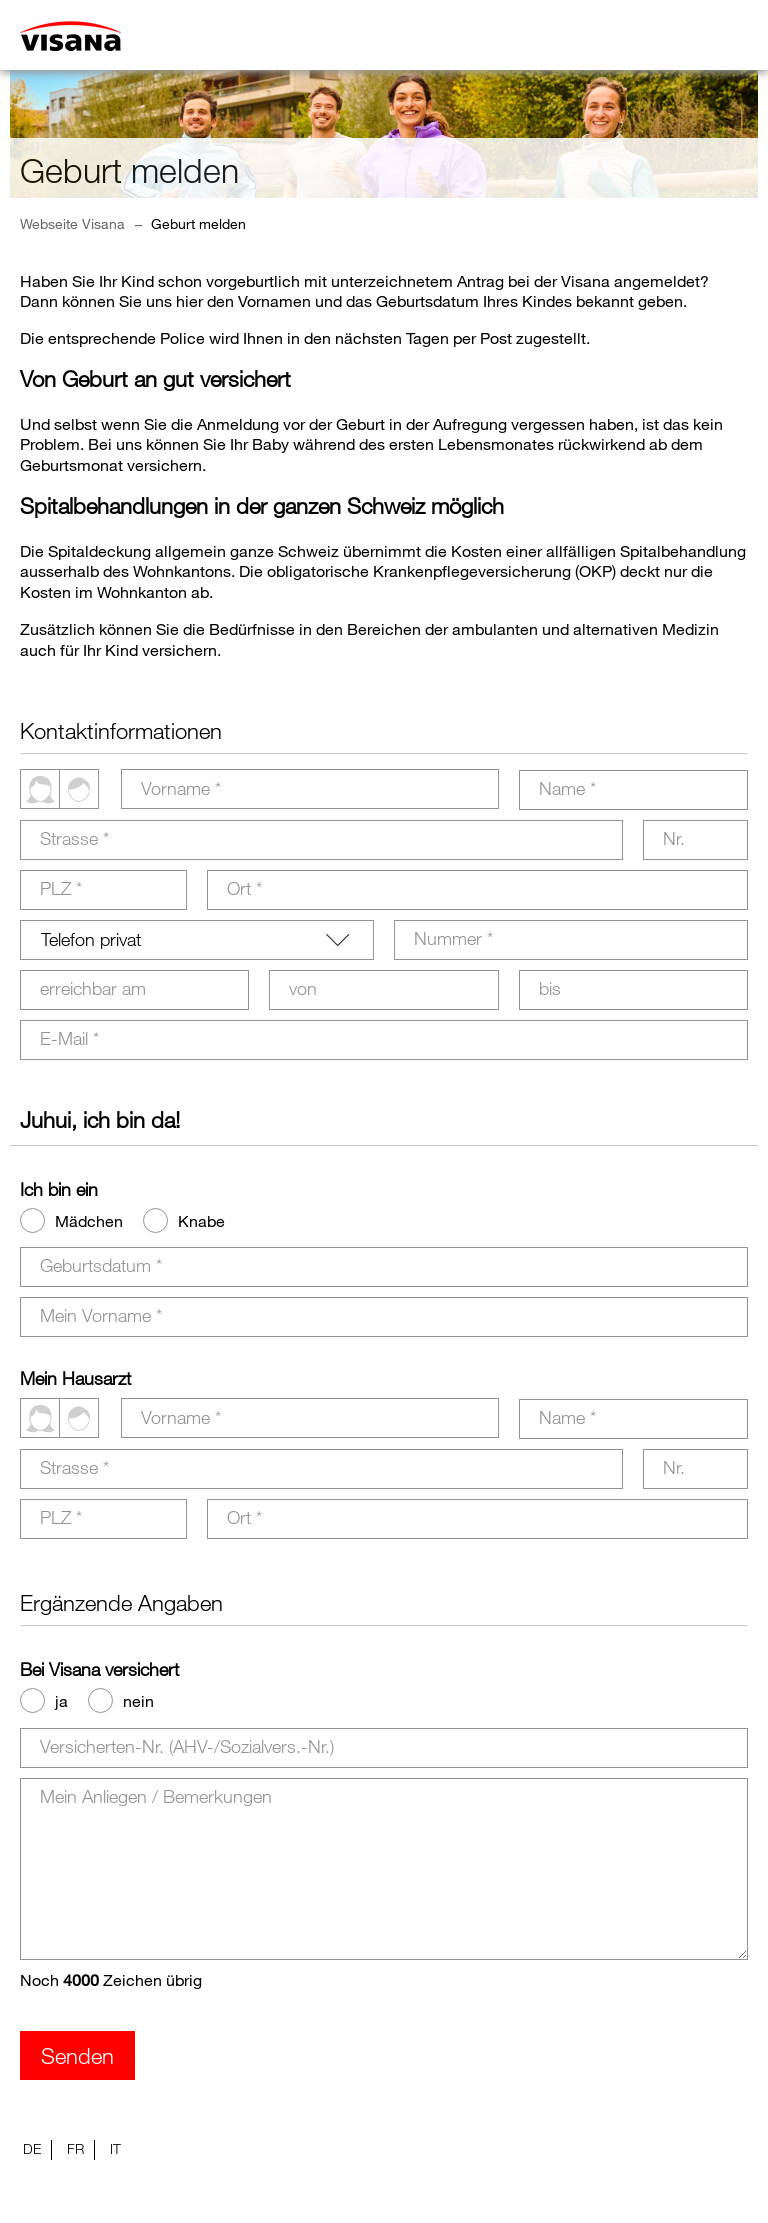  Describe the element at coordinates (32, 2148) in the screenshot. I see `DE` at that location.